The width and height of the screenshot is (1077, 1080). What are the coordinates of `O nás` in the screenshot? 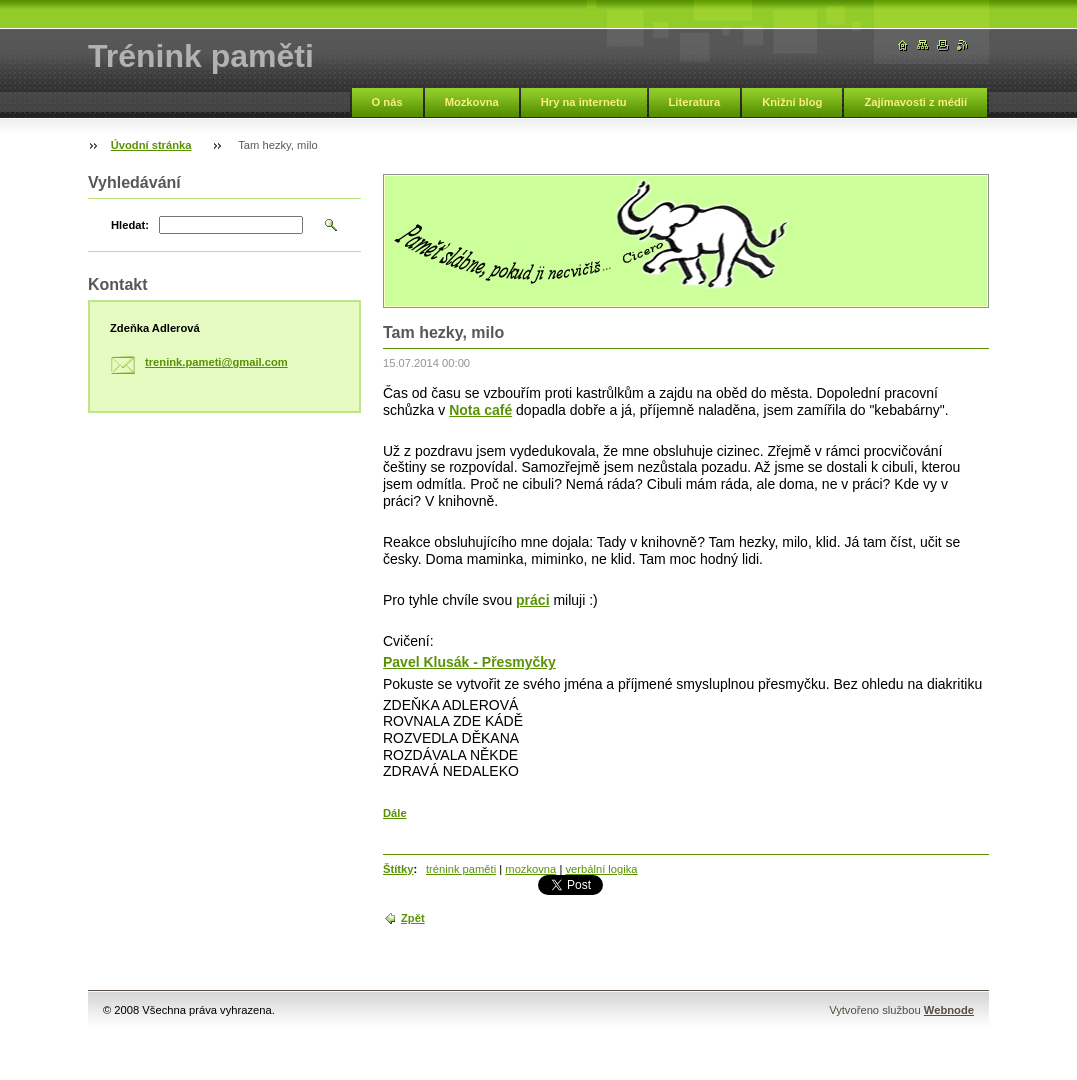 It's located at (387, 102).